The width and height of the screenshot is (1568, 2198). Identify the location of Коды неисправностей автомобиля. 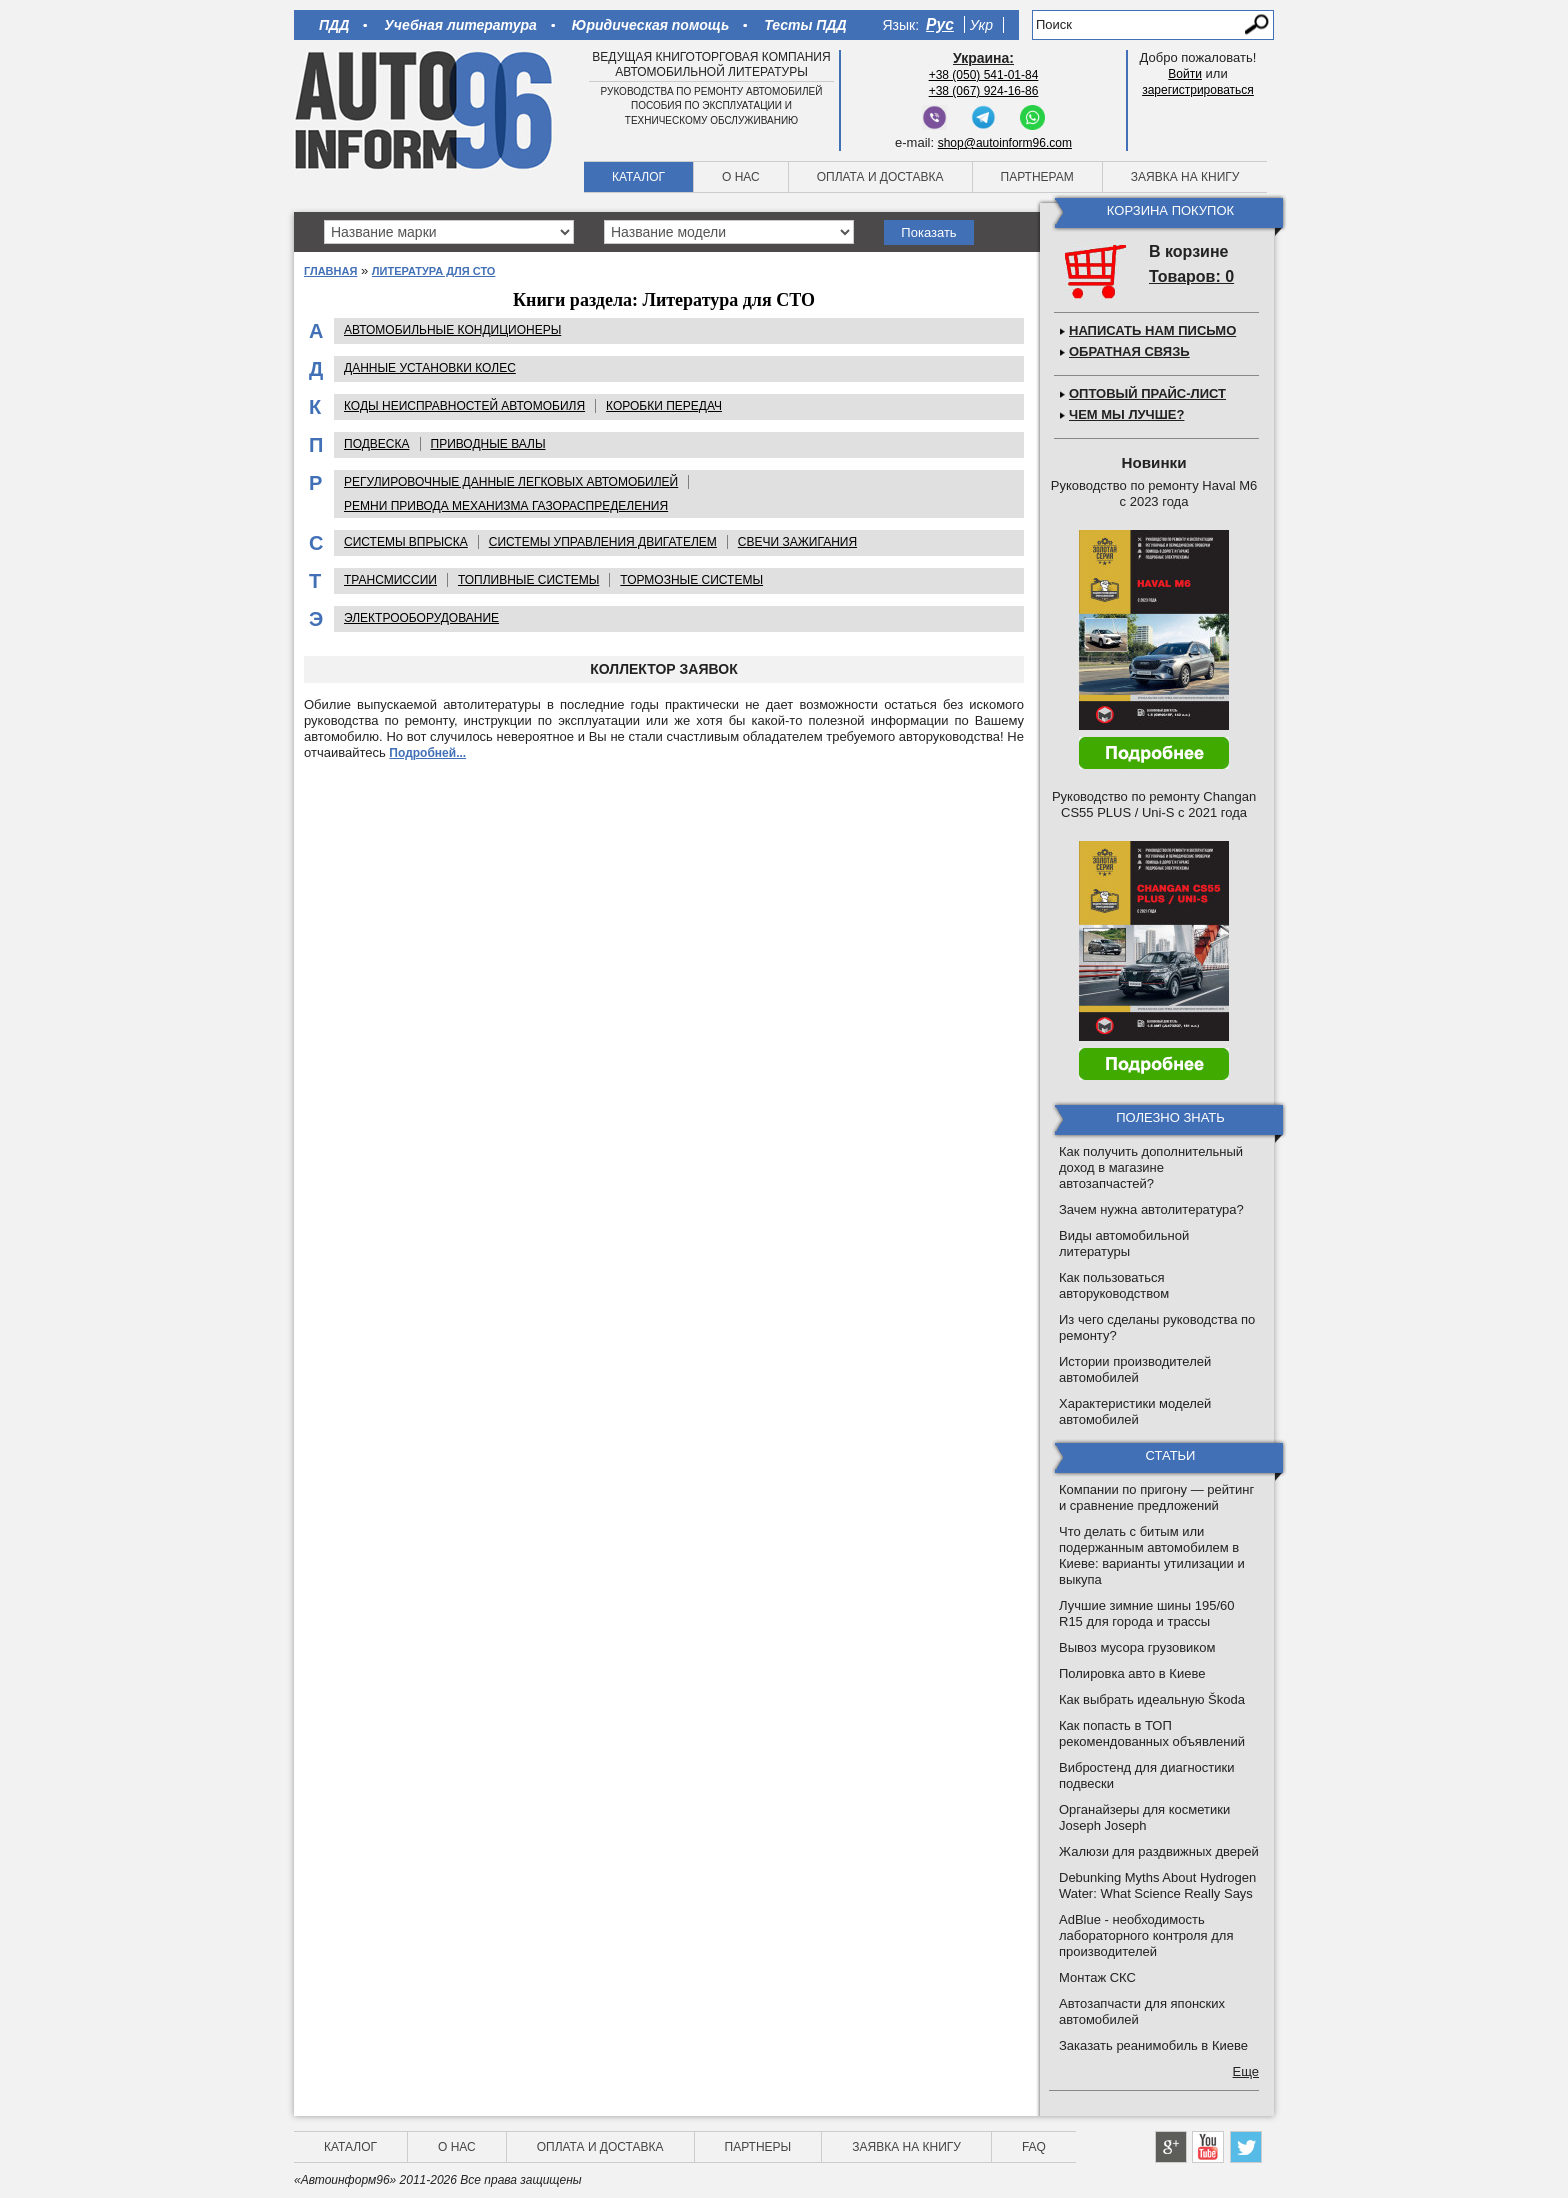
(464, 406).